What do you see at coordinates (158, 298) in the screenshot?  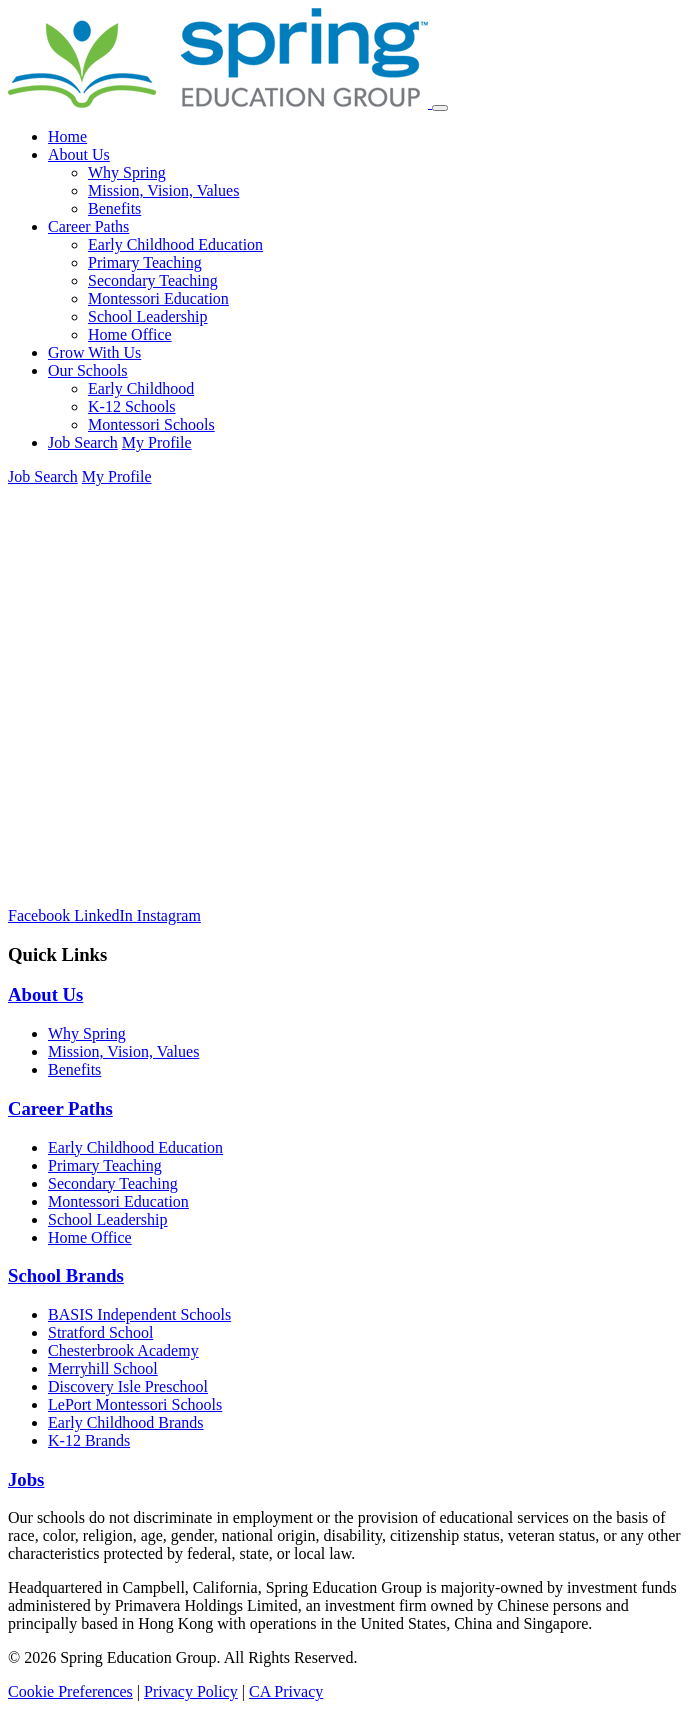 I see `Montessori Education` at bounding box center [158, 298].